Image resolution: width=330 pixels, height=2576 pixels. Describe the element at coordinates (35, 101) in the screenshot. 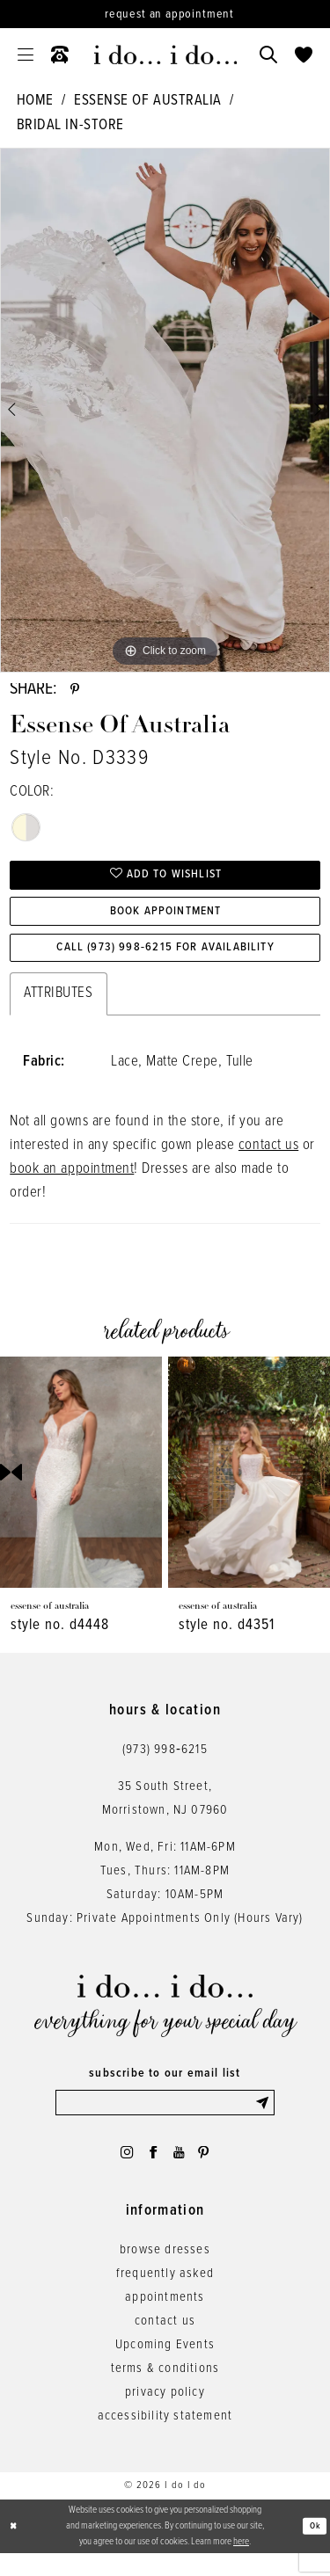

I see `Home` at that location.